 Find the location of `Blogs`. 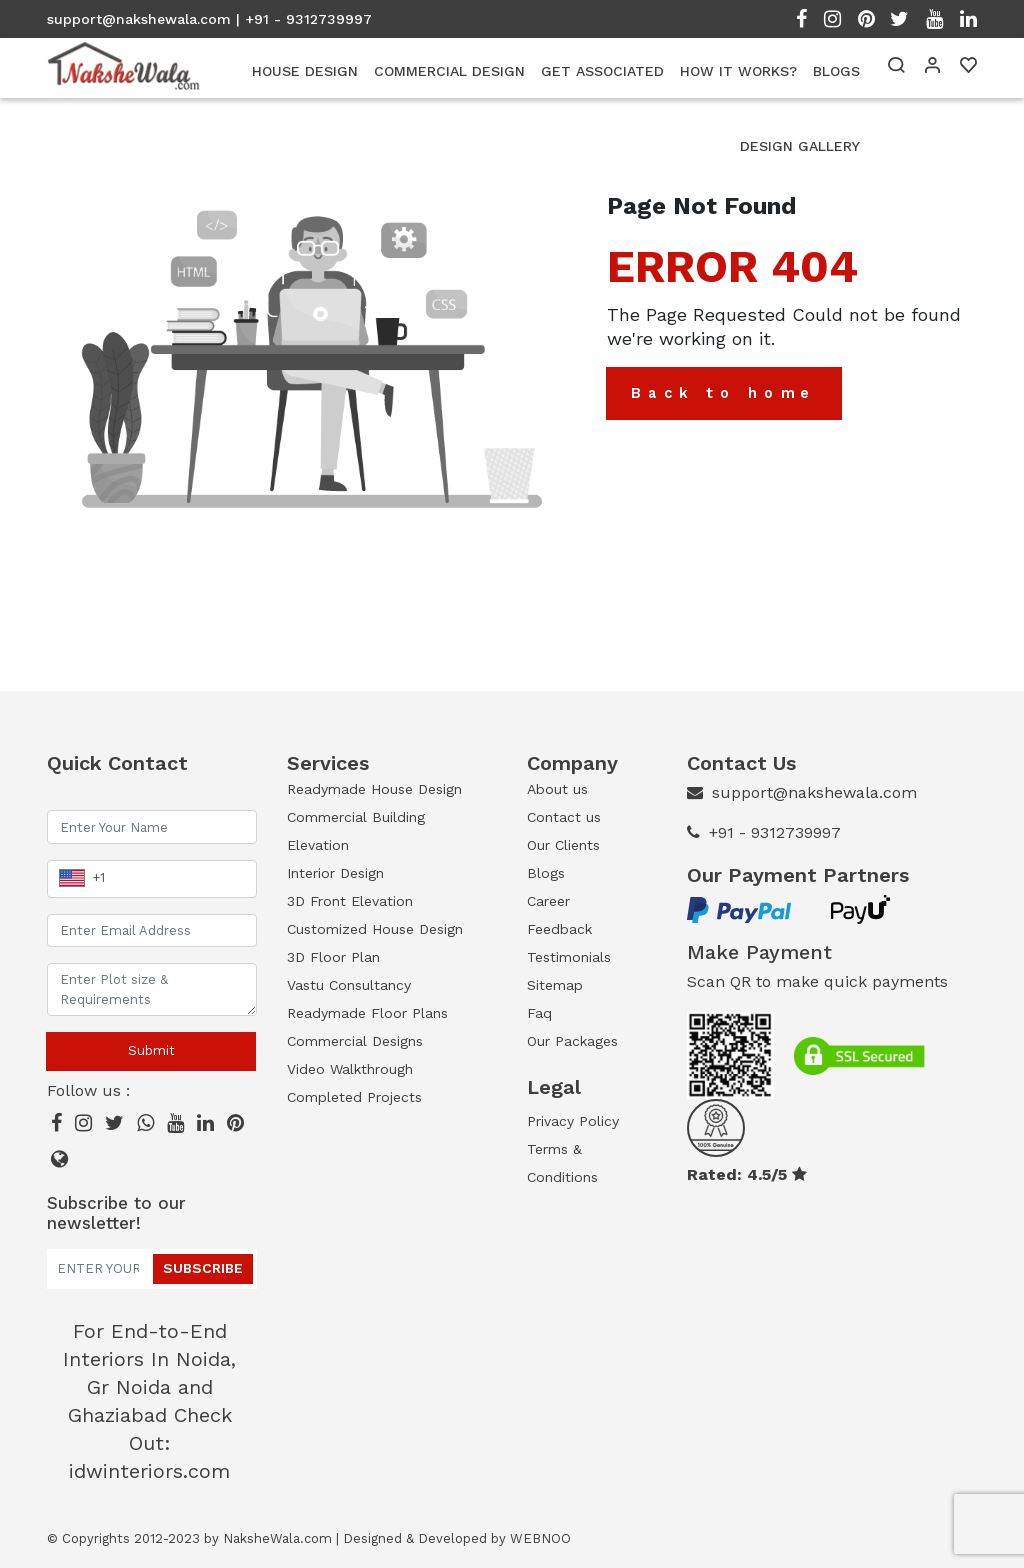

Blogs is located at coordinates (546, 873).